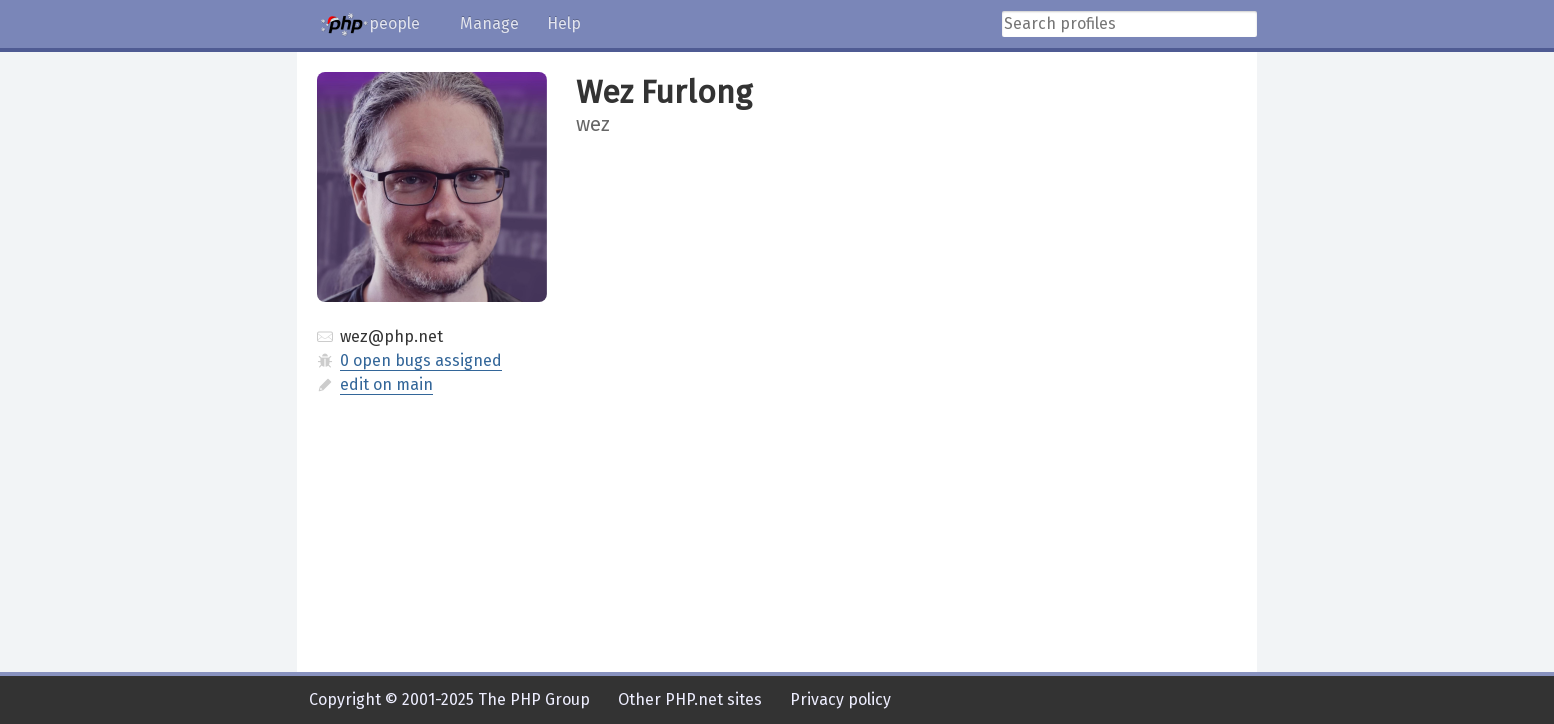  I want to click on Help, so click(564, 23).